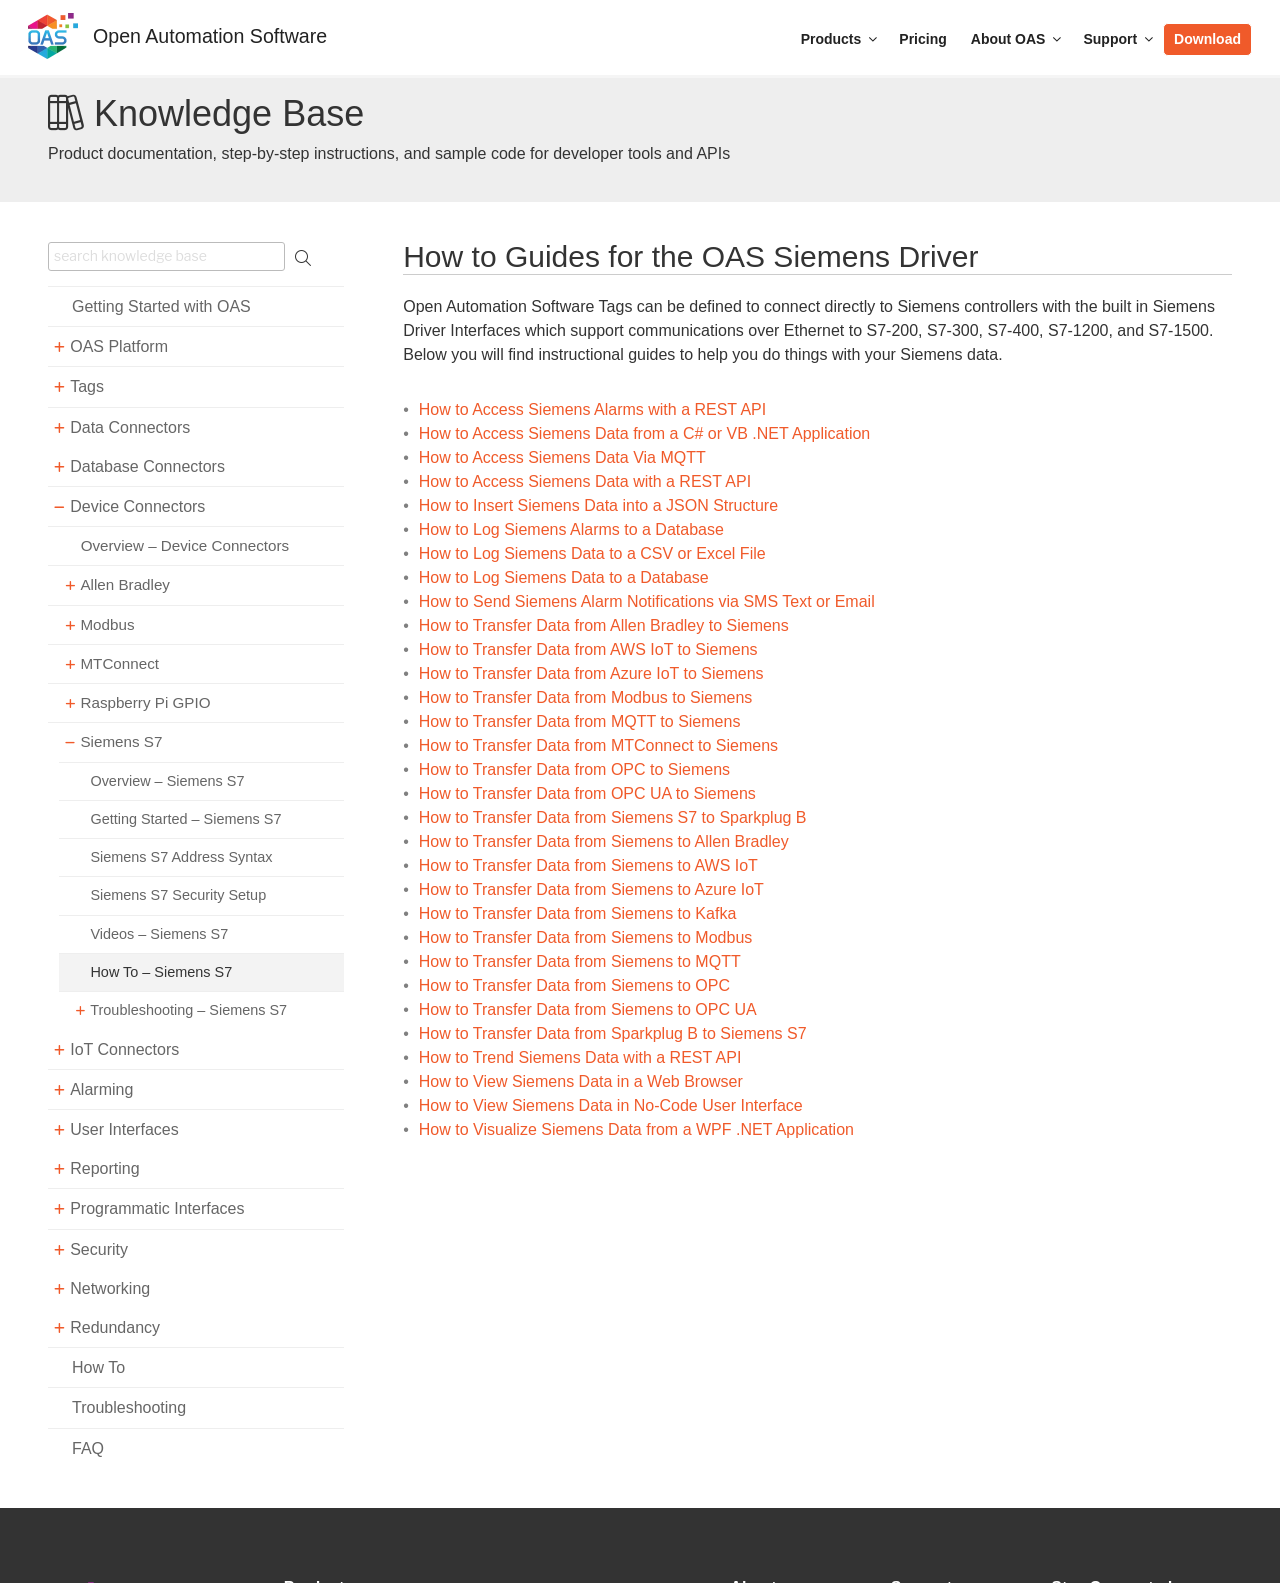  What do you see at coordinates (577, 913) in the screenshot?
I see `How to Transfer Data from Siemens to Kafka` at bounding box center [577, 913].